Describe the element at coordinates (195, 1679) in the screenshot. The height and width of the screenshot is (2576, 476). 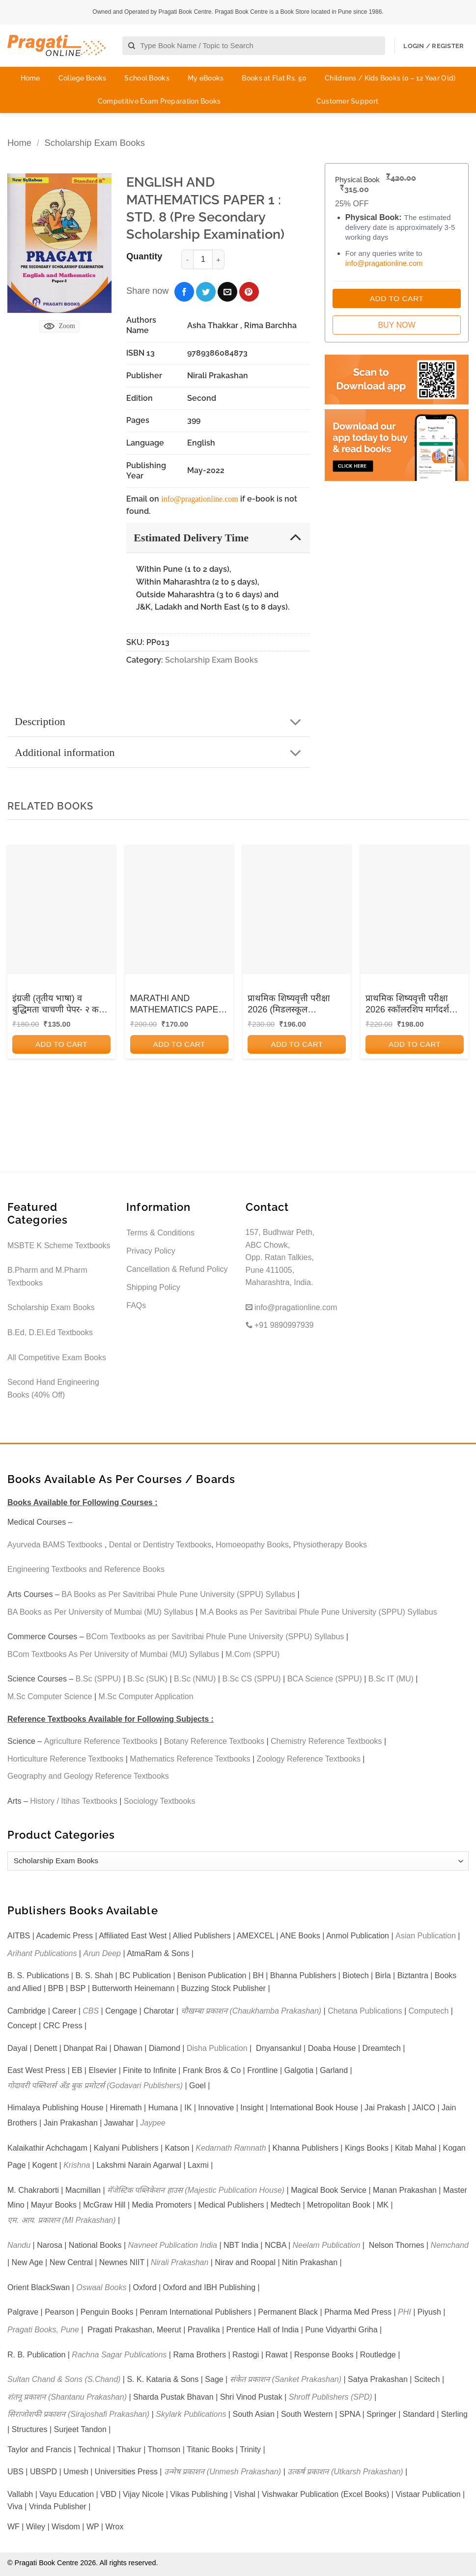
I see `B.Sc (NMU)` at that location.